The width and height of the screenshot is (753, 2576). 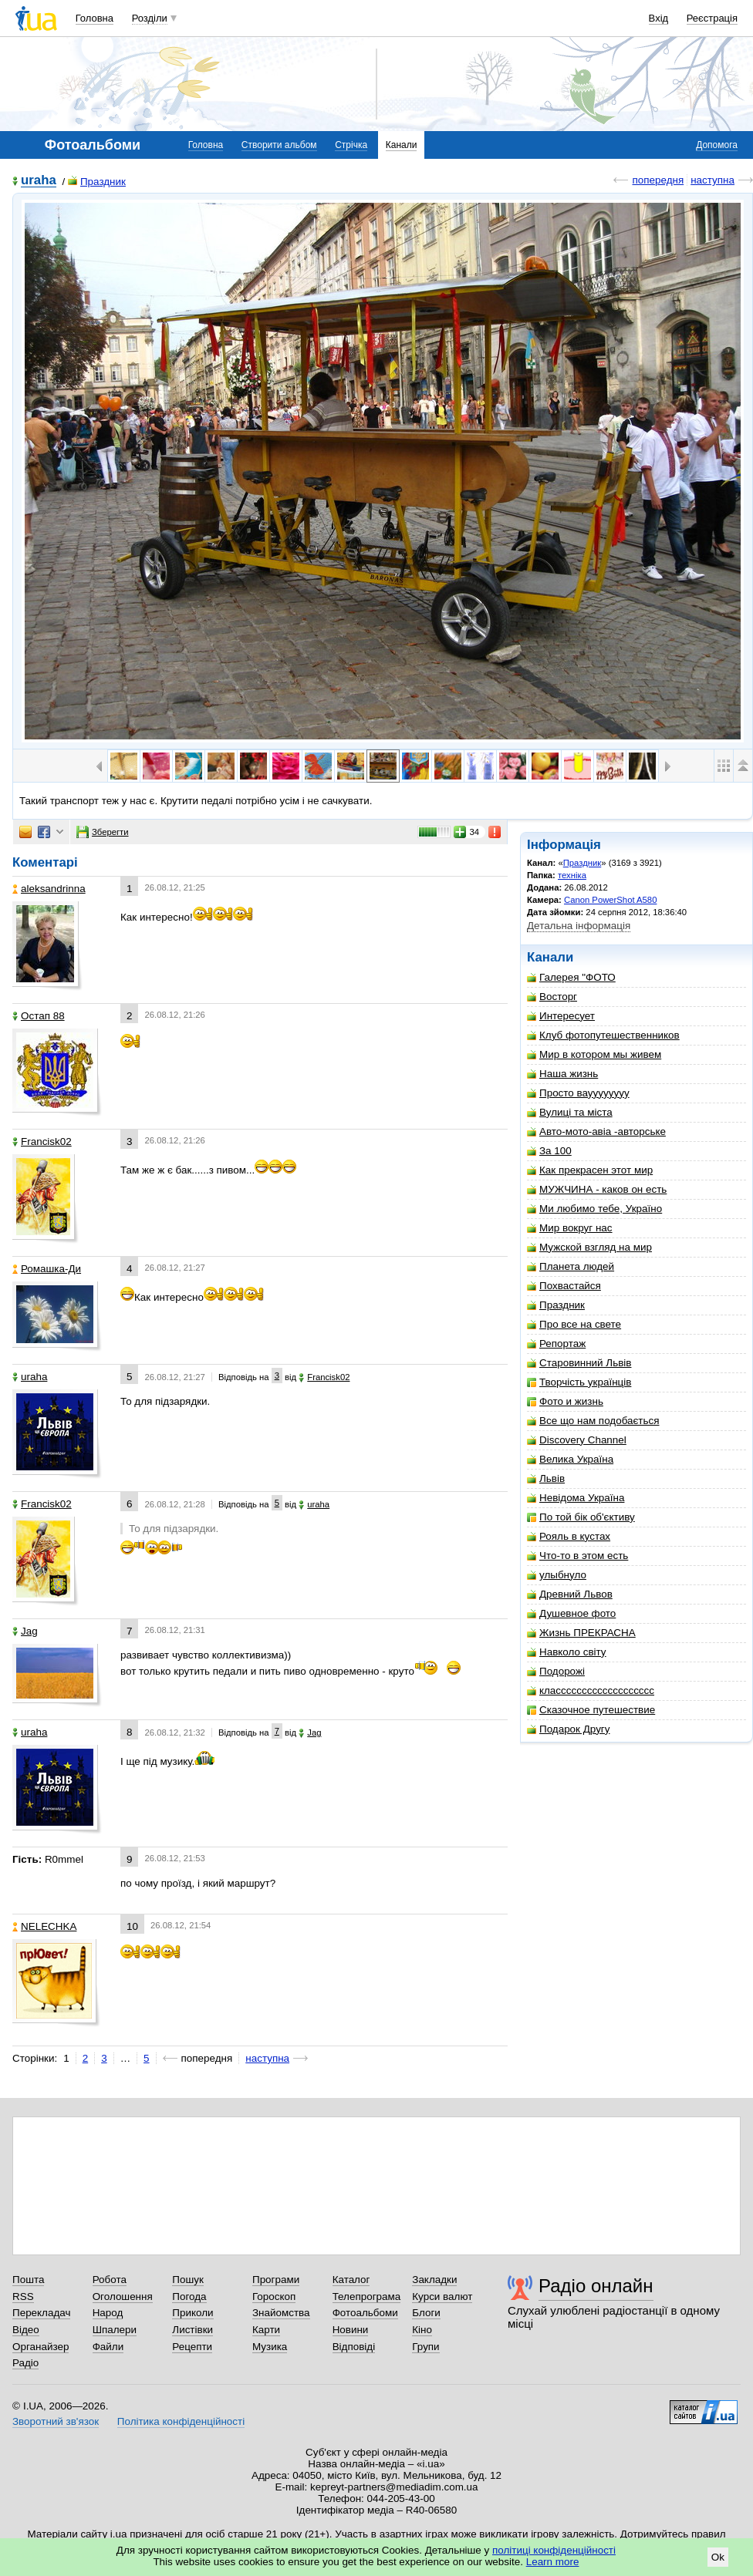 I want to click on Зворотний зв'язок, so click(x=55, y=2421).